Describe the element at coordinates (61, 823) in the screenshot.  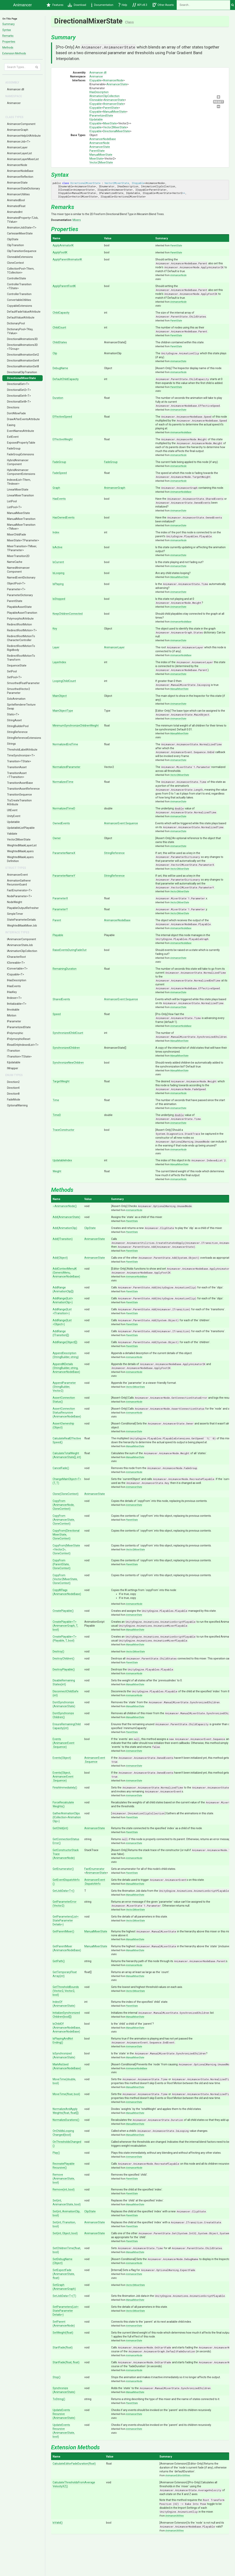
I see `OwnedEvents` at that location.